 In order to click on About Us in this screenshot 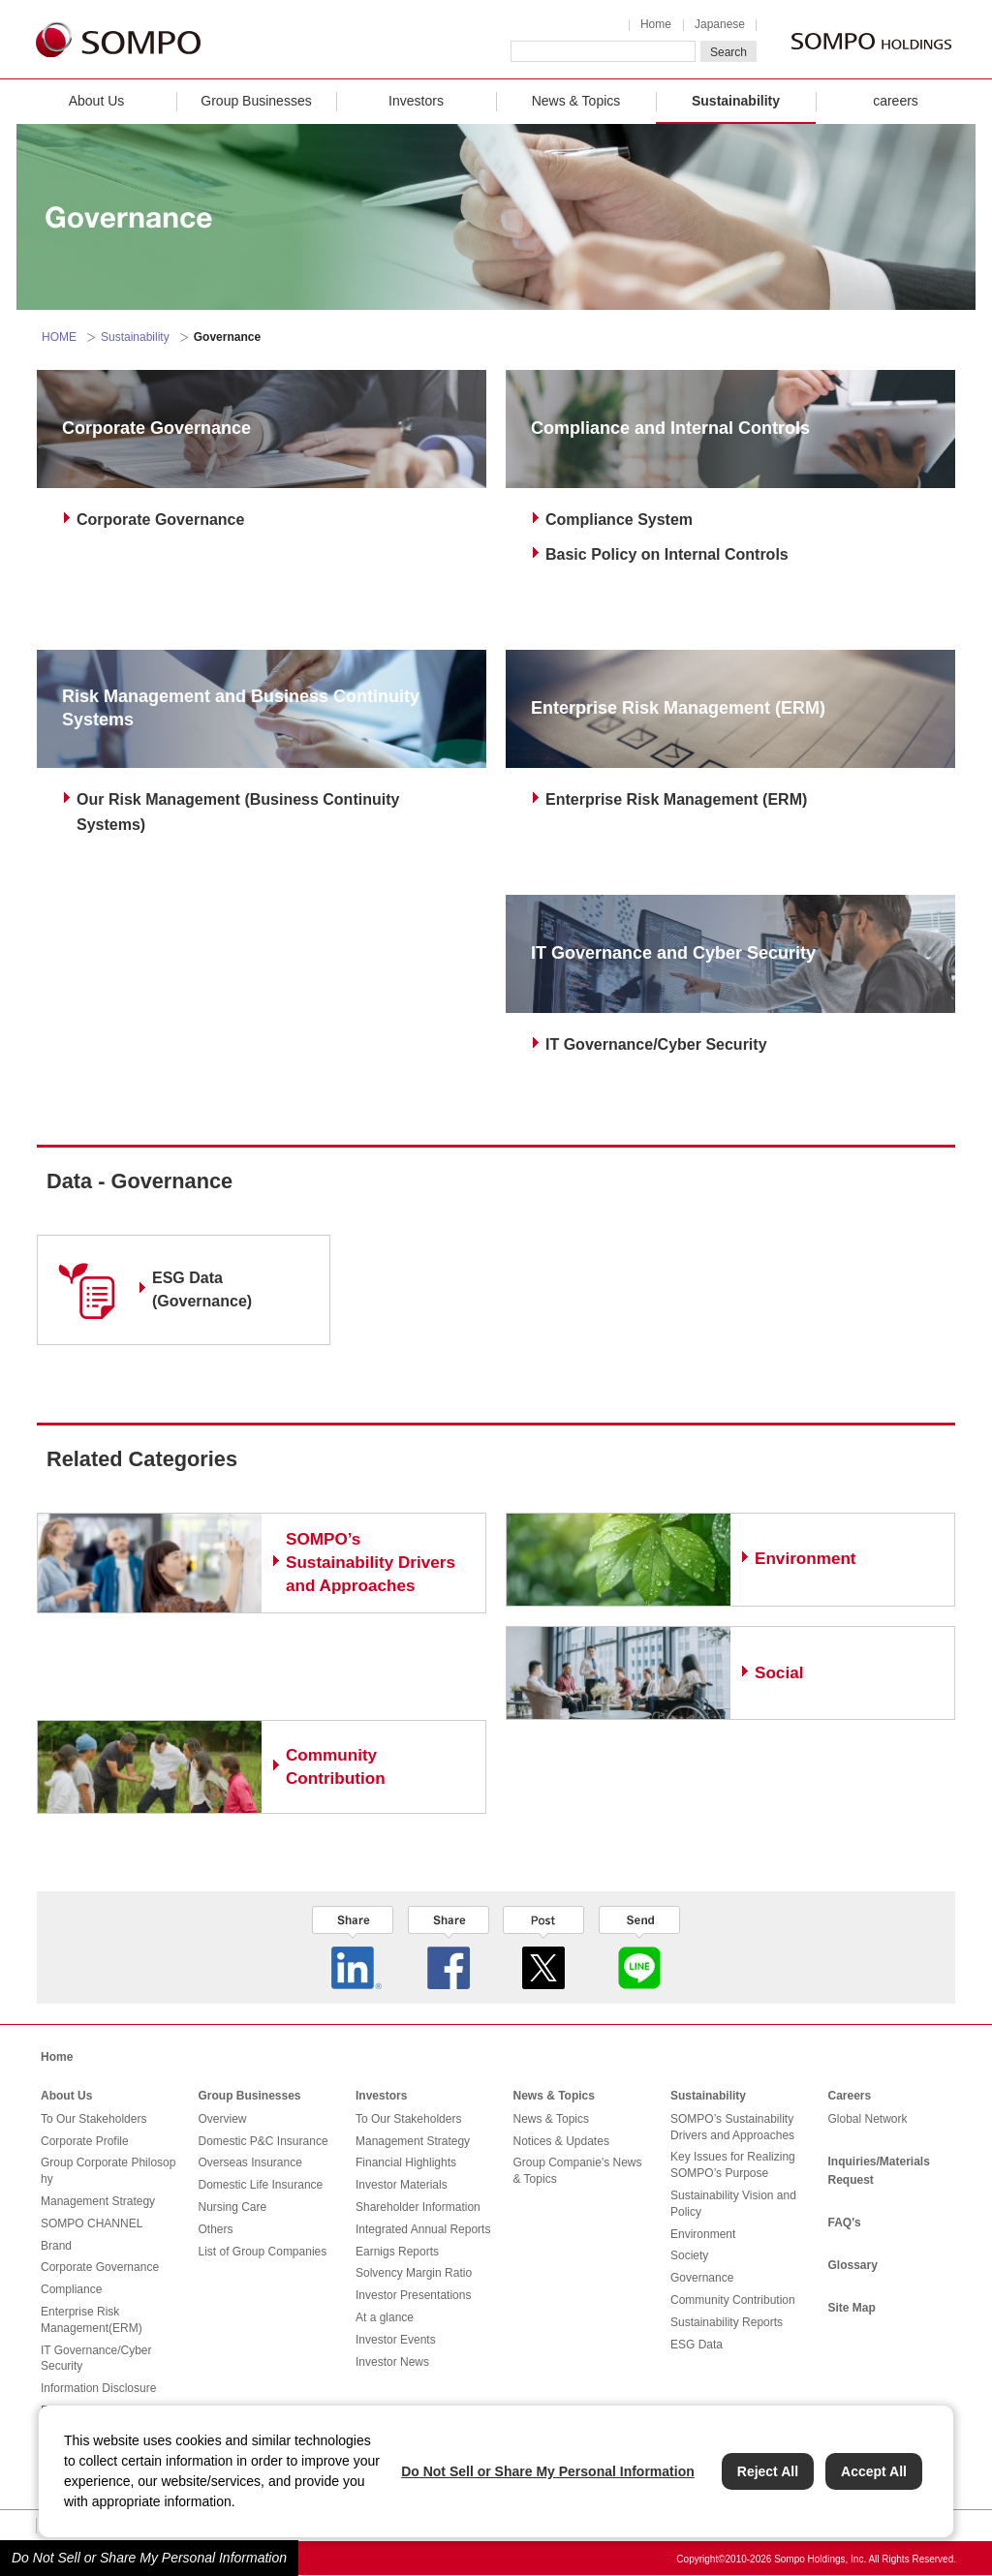, I will do `click(97, 100)`.